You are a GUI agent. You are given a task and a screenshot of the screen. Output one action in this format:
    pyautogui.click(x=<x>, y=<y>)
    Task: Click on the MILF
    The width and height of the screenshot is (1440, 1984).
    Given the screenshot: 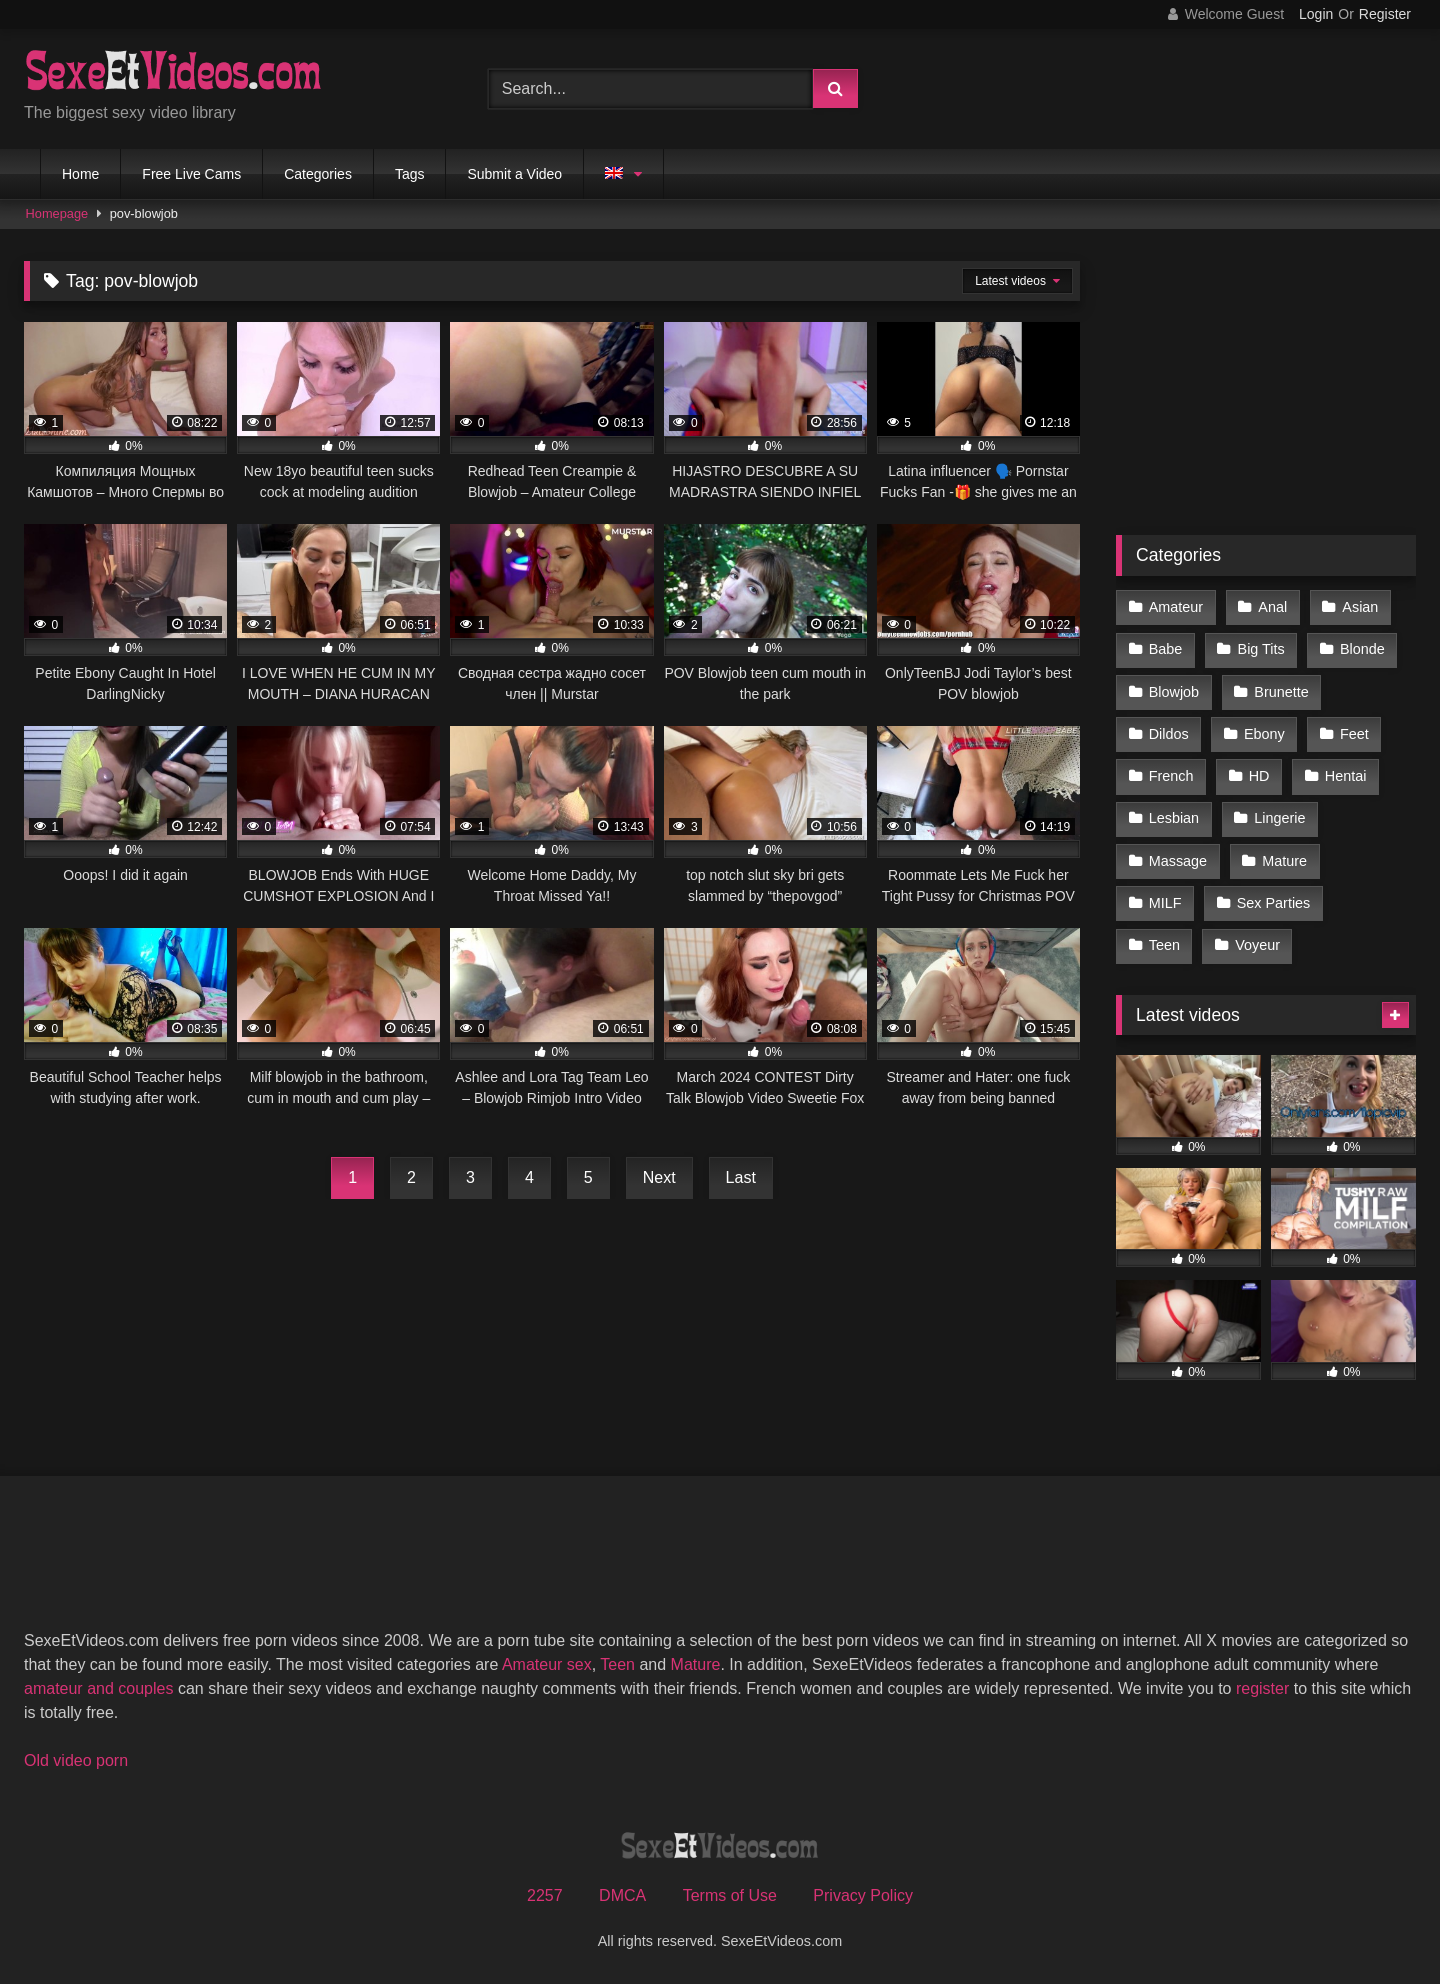 What is the action you would take?
    pyautogui.click(x=1165, y=903)
    